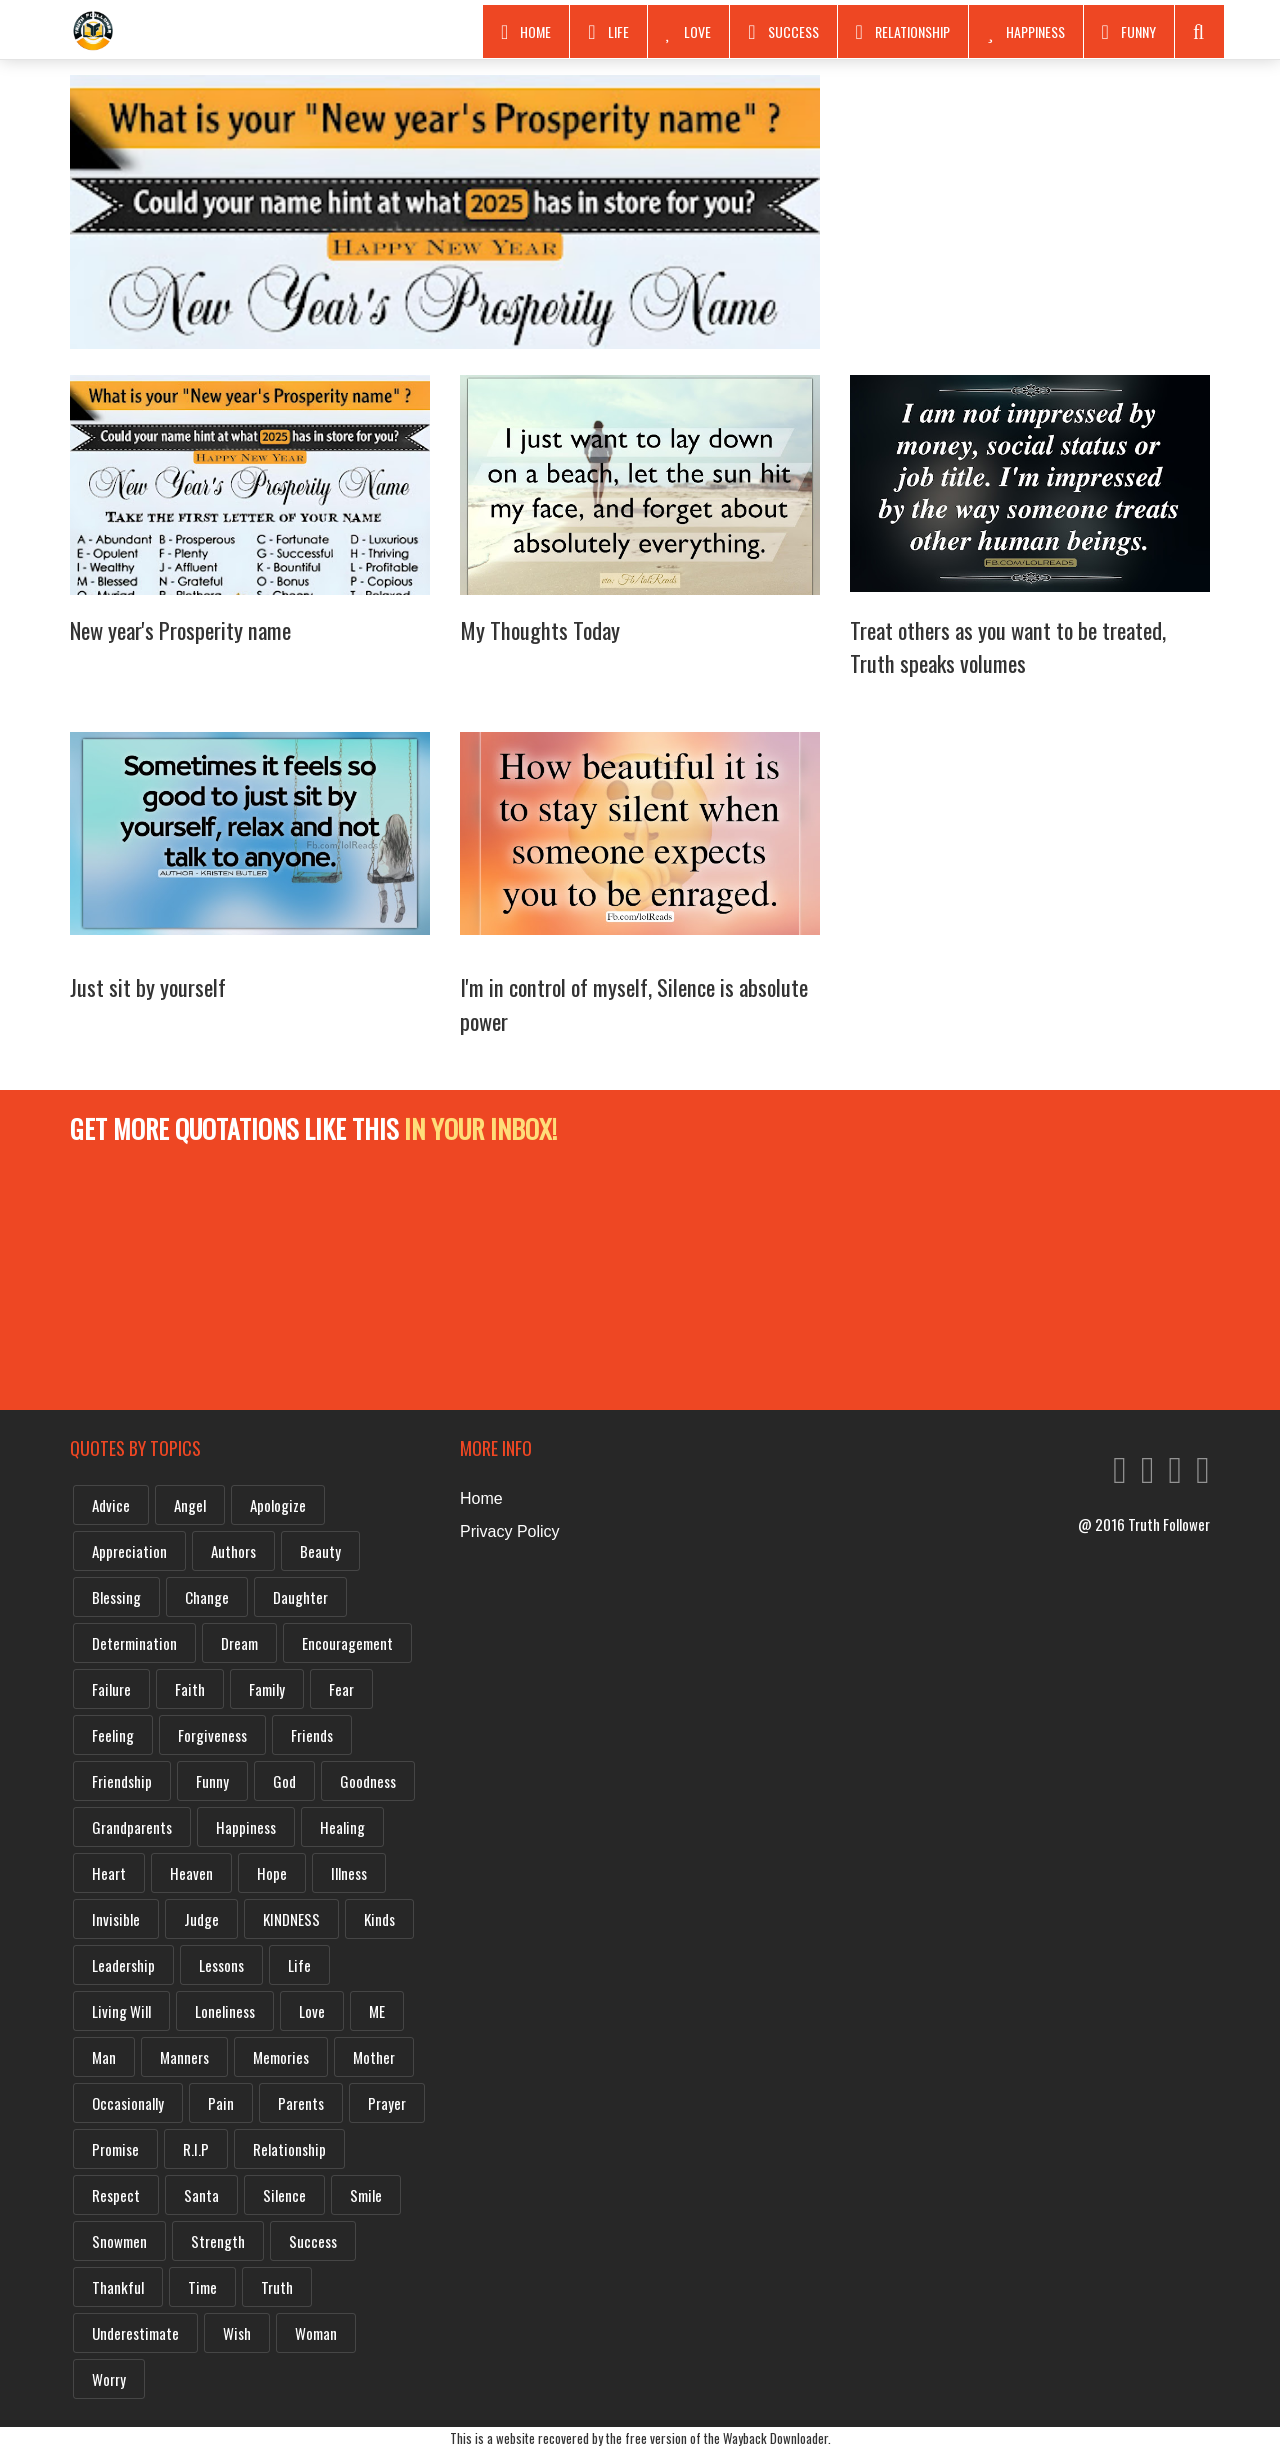 Image resolution: width=1280 pixels, height=2449 pixels. I want to click on Kinds, so click(379, 1919).